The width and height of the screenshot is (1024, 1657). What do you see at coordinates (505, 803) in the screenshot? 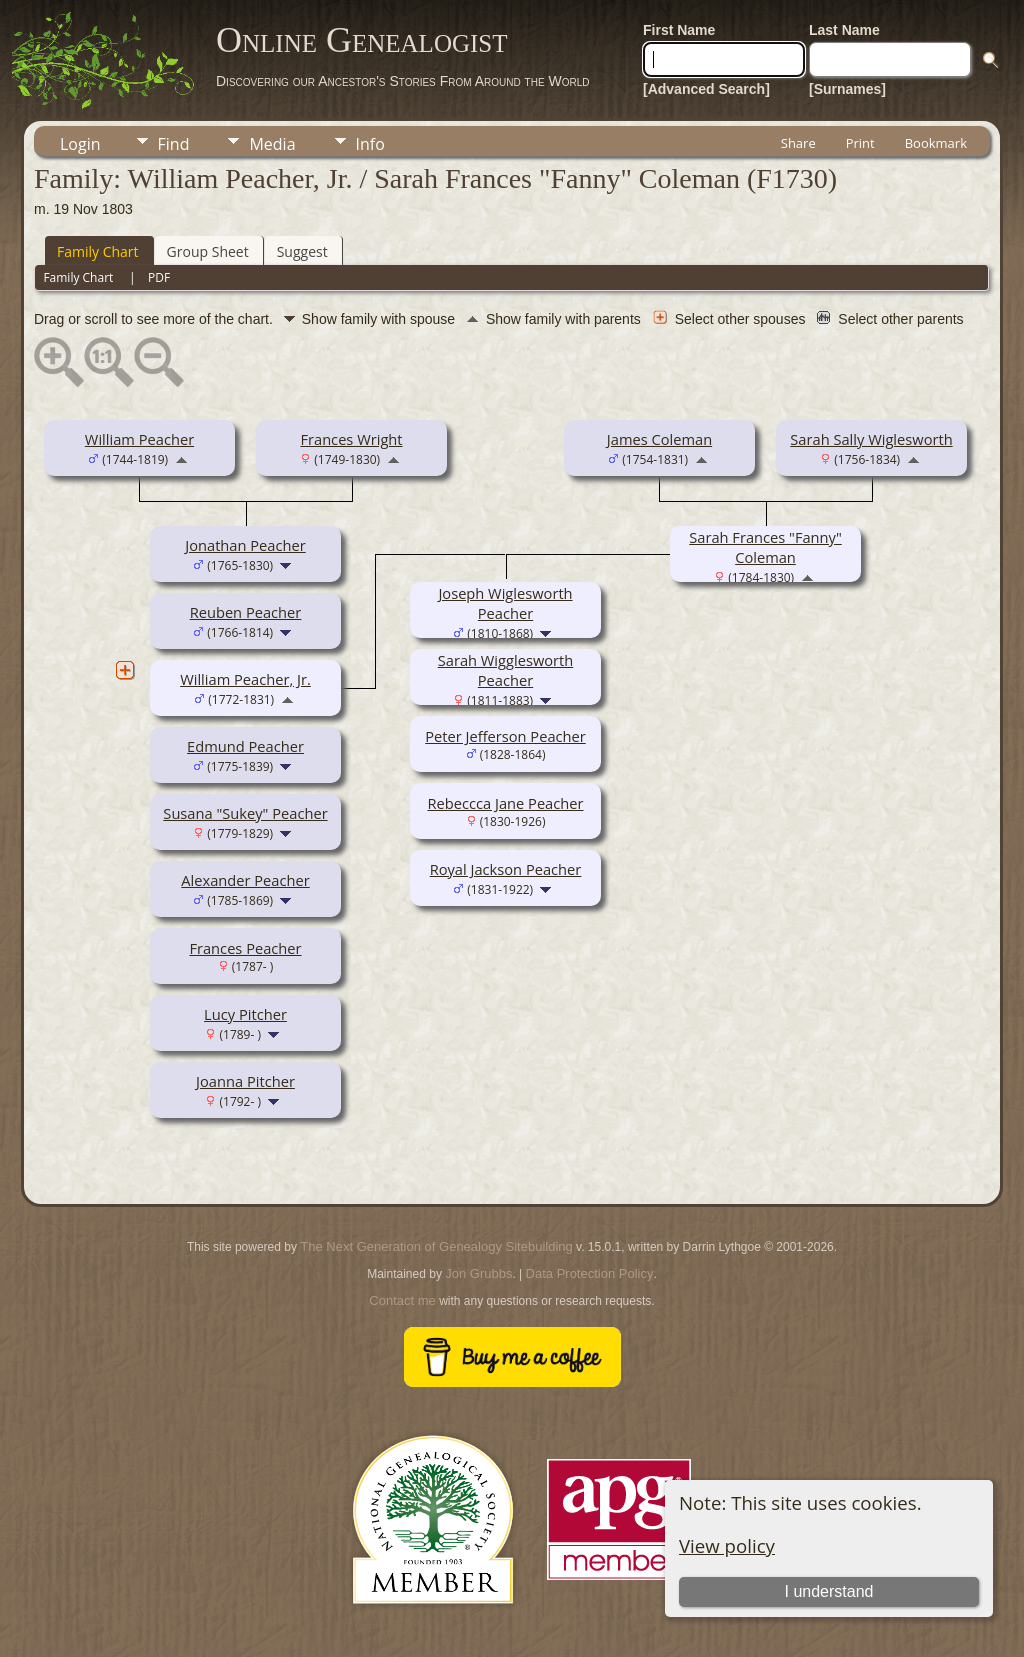
I see `Rebeccca Jane Peacher` at bounding box center [505, 803].